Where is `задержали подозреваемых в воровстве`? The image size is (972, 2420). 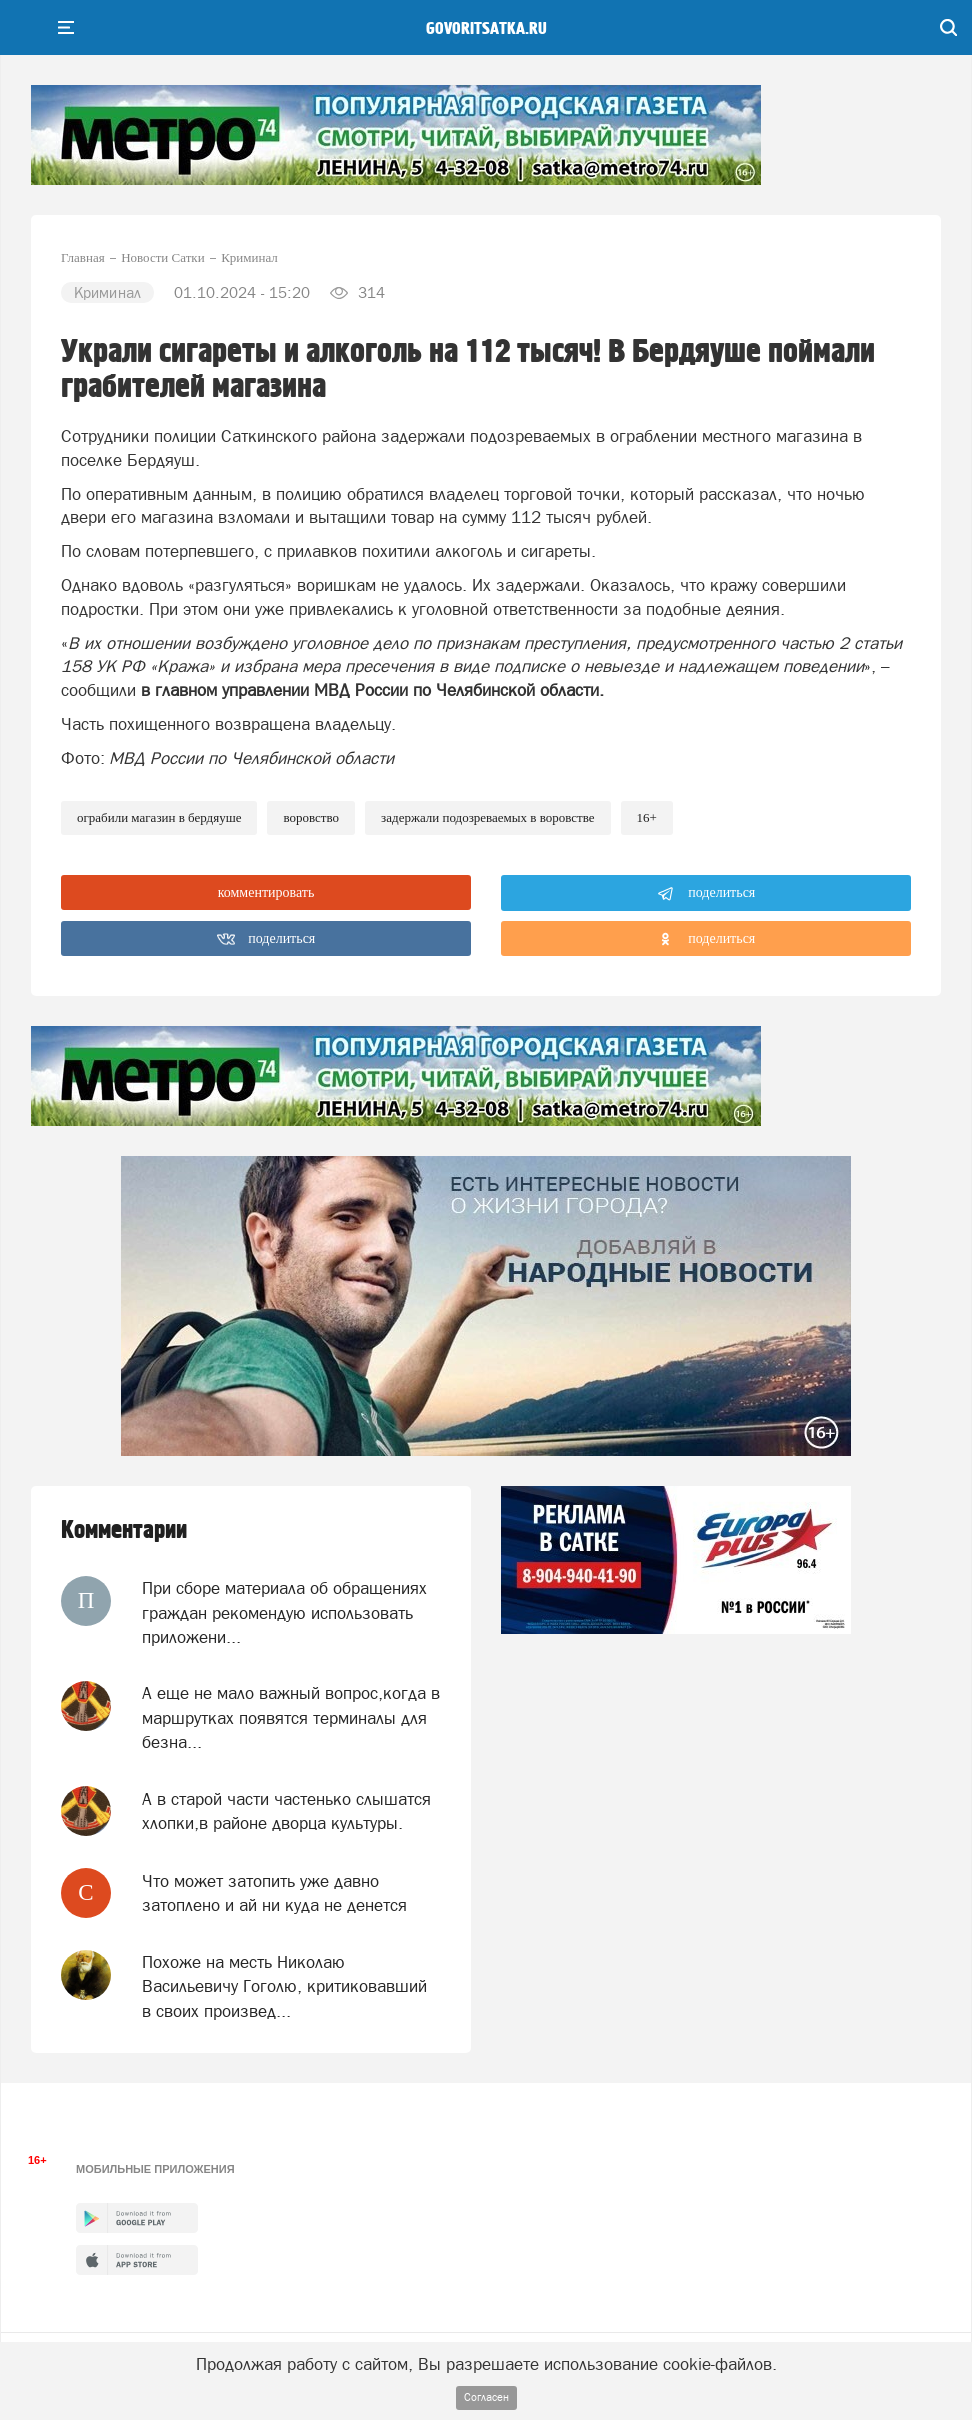 задержали подозреваемых в воровстве is located at coordinates (487, 817).